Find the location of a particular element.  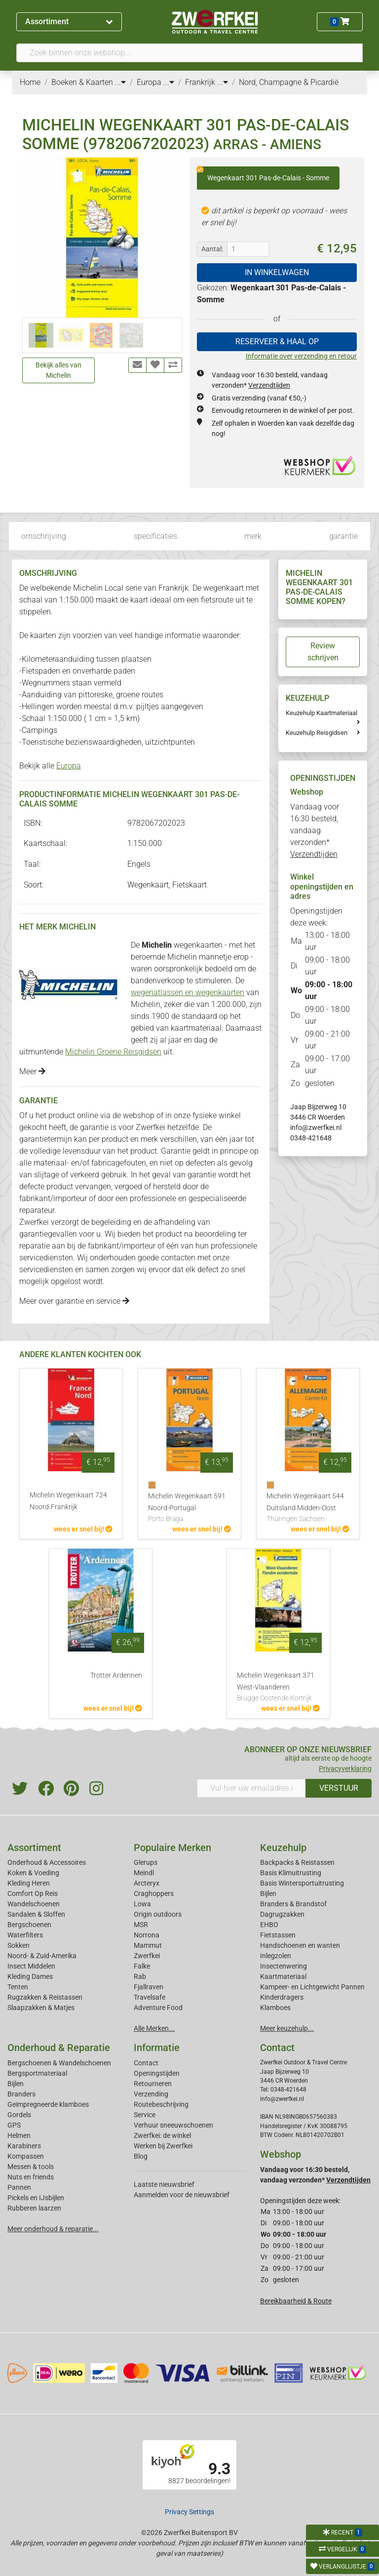

Kaartmateriaal is located at coordinates (283, 1976).